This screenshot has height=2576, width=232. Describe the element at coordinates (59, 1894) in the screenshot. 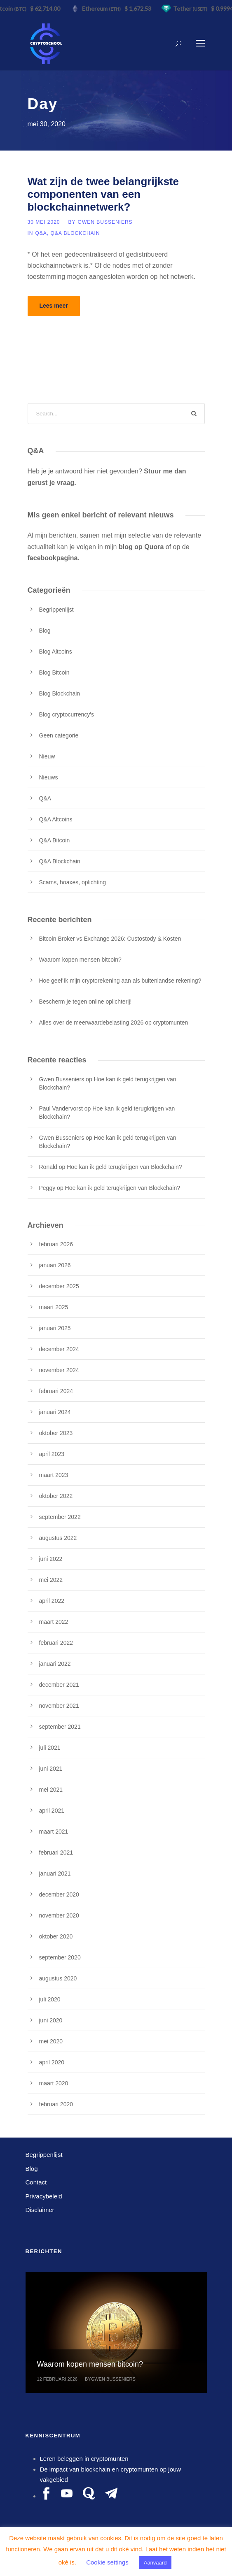

I see `december 2020` at that location.